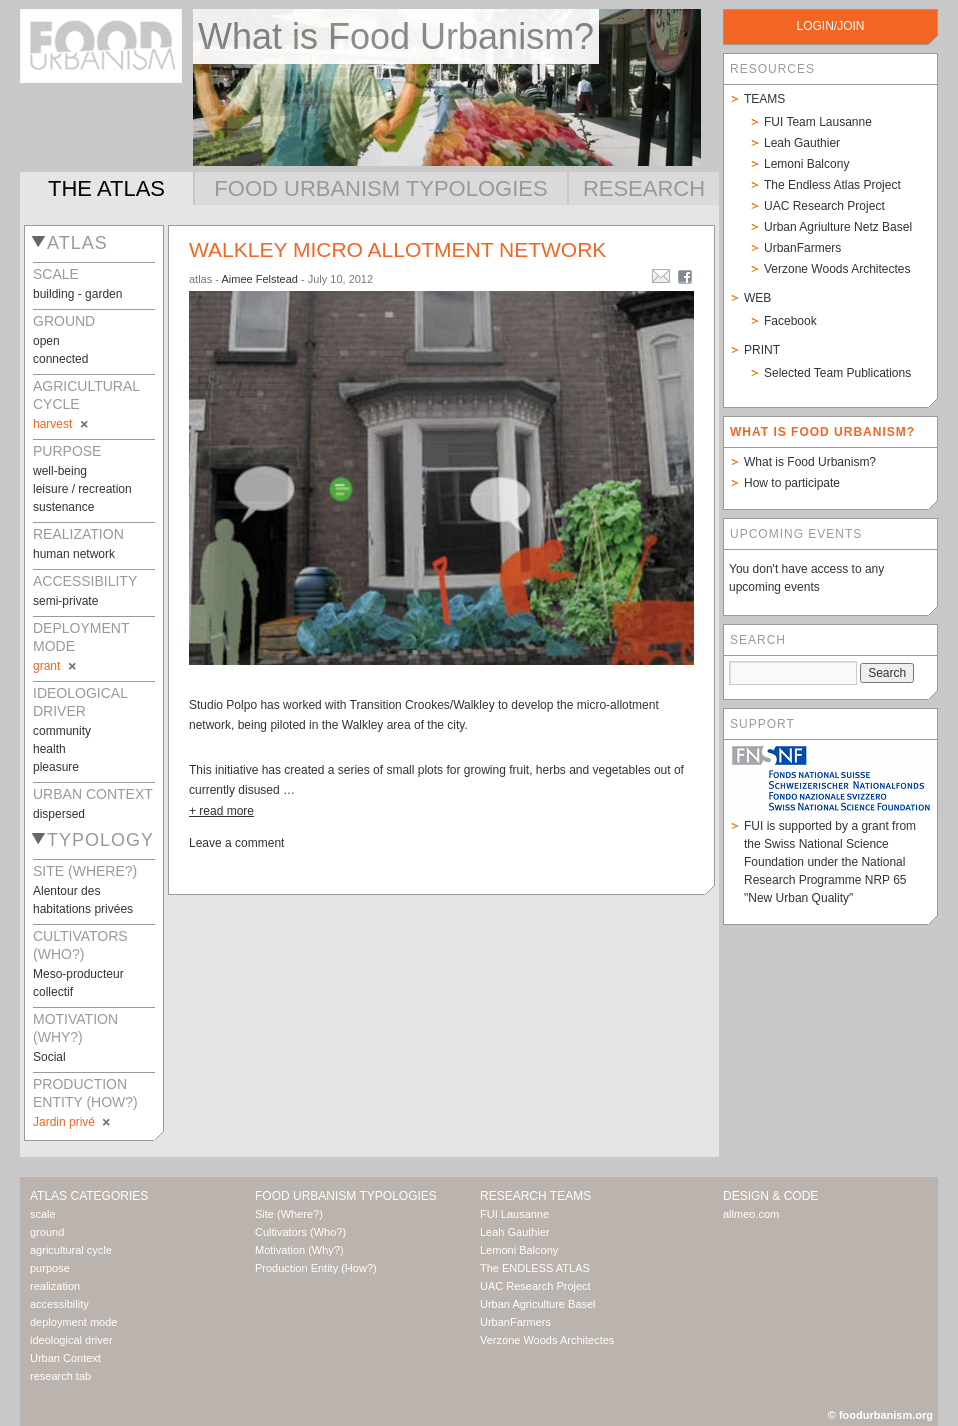  I want to click on health, so click(49, 749).